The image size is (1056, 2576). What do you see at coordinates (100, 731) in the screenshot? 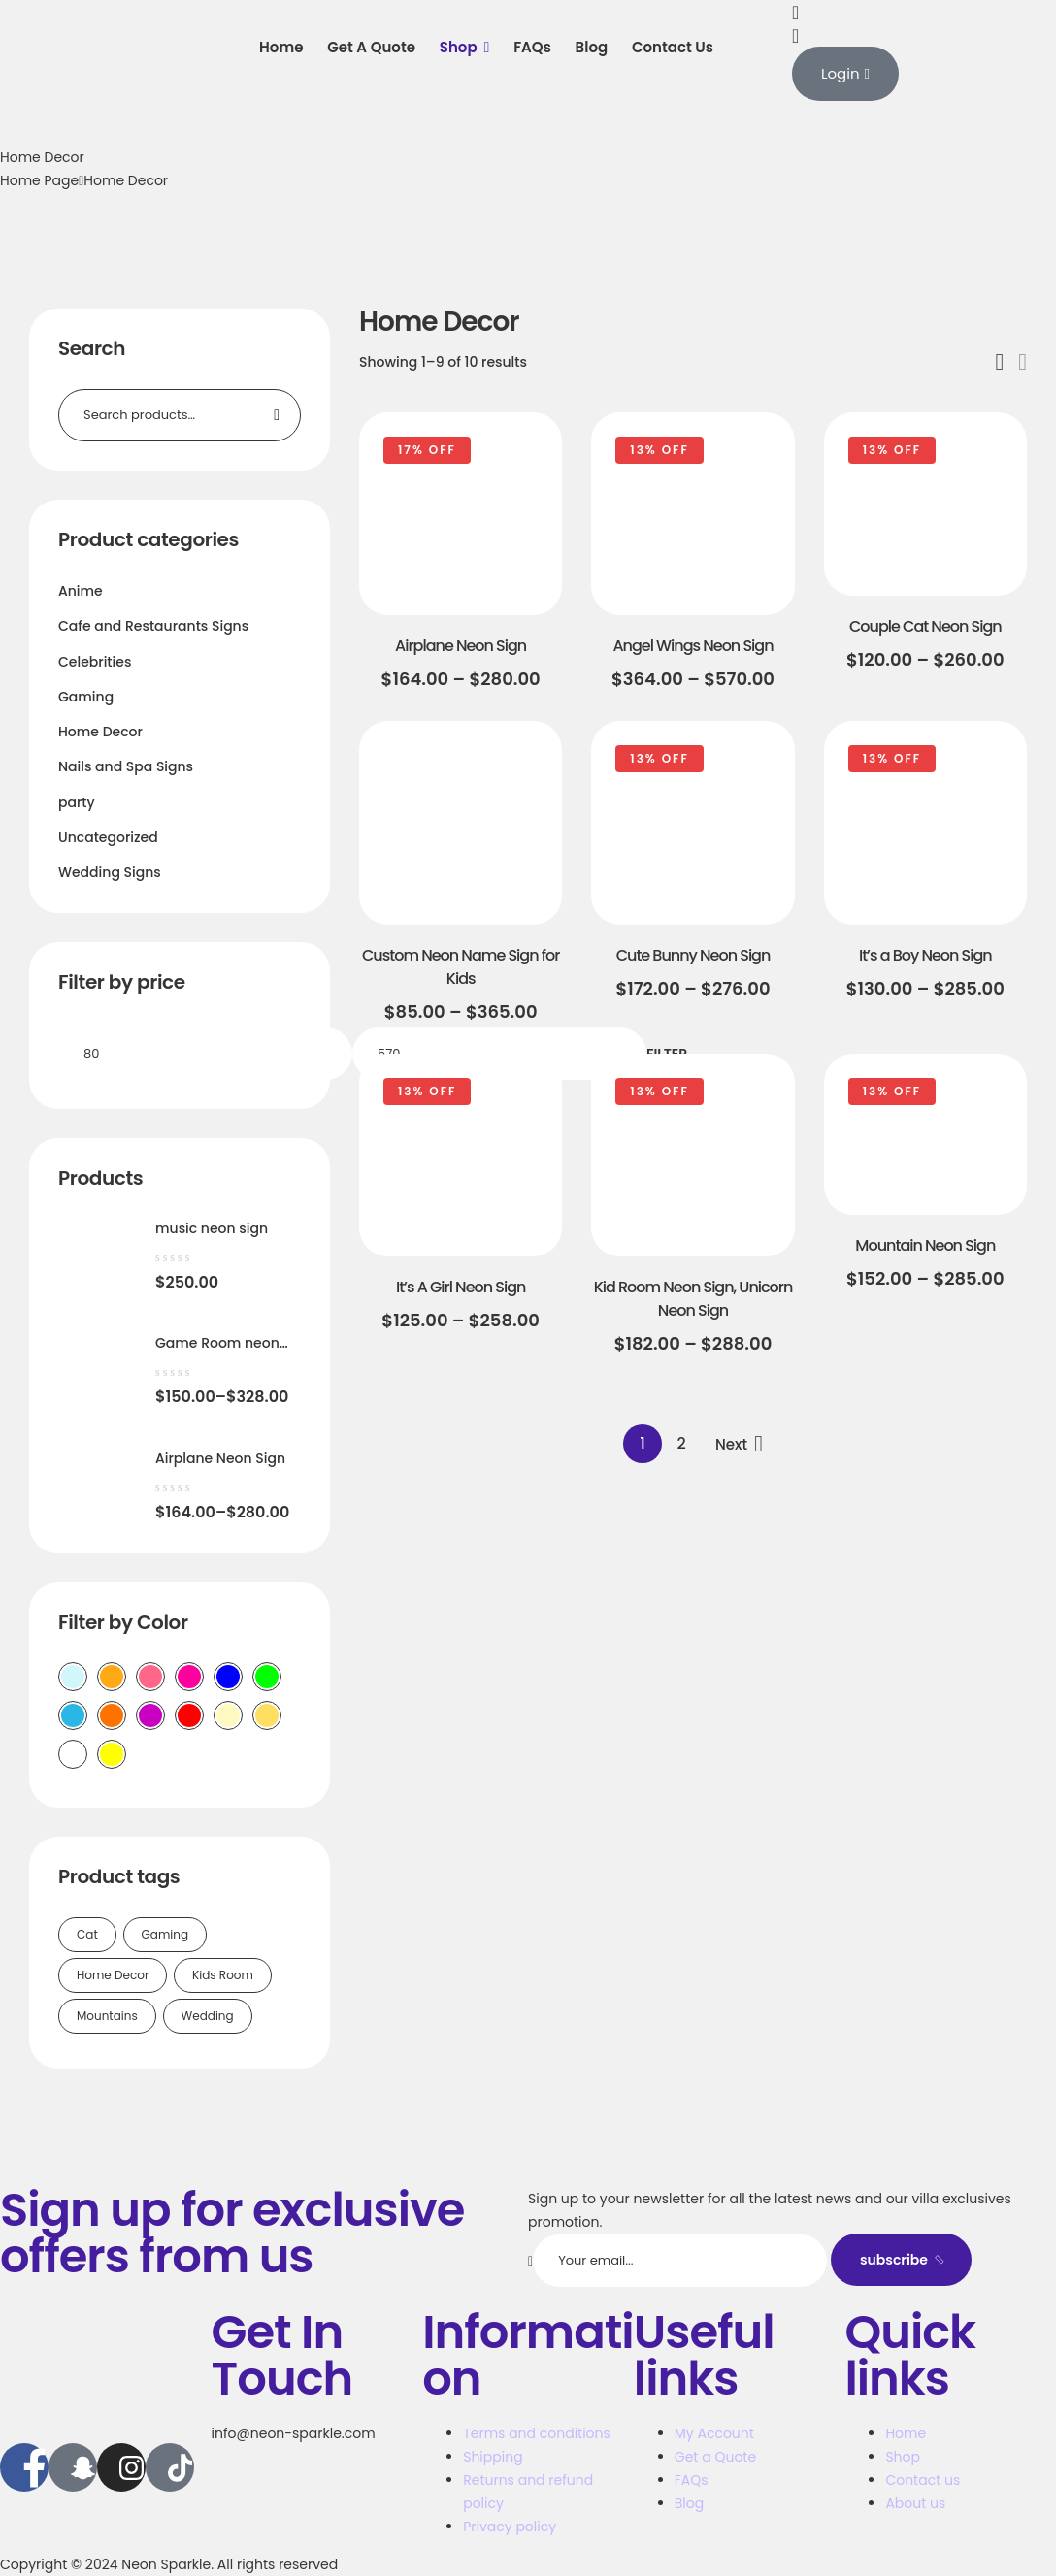
I see `Home Decor` at bounding box center [100, 731].